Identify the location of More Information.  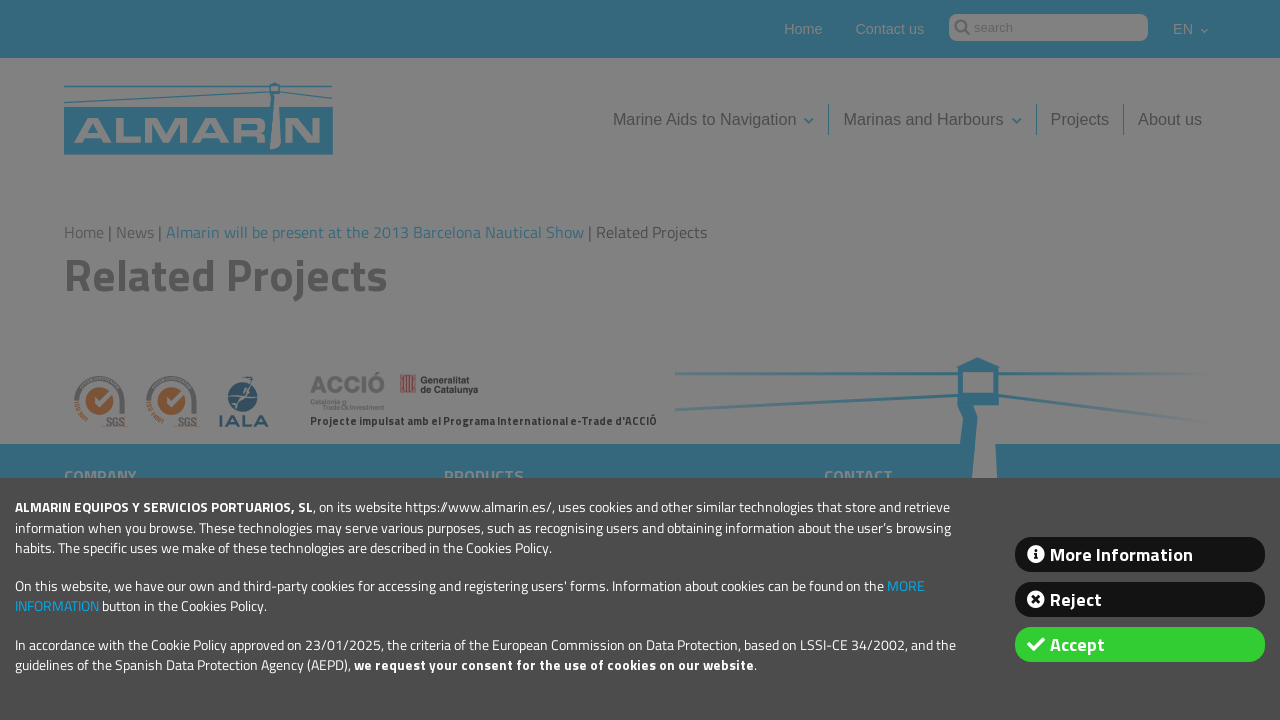
(1121, 554).